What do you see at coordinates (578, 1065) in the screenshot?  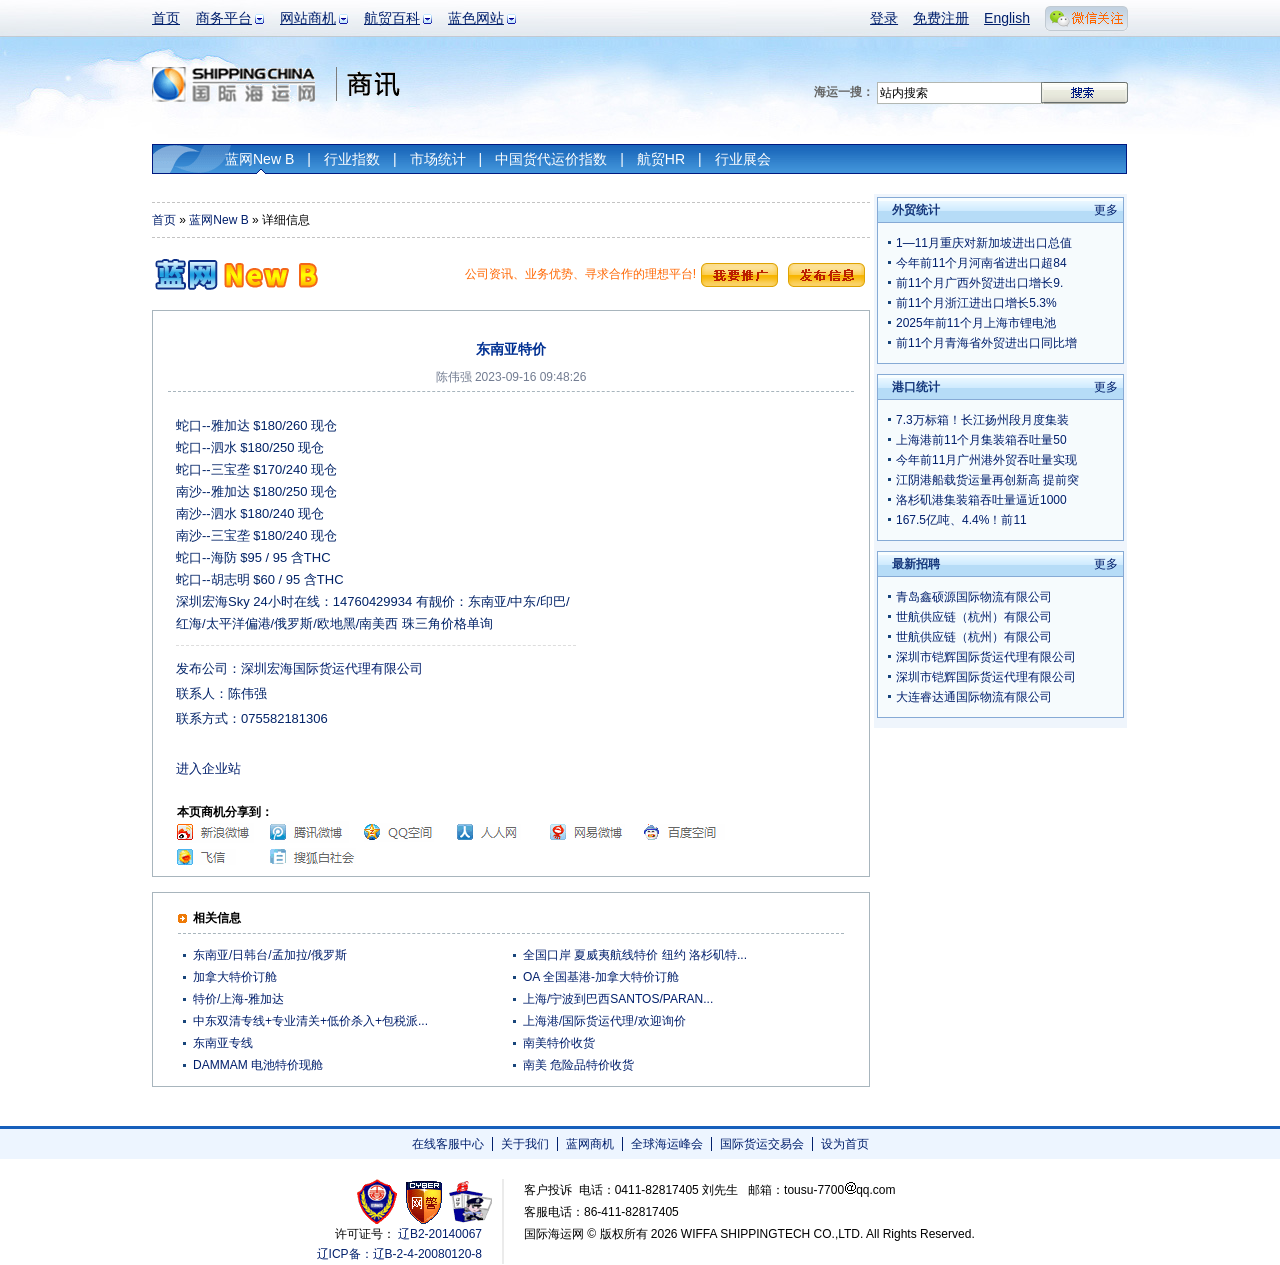 I see `南美 危险品特价收货` at bounding box center [578, 1065].